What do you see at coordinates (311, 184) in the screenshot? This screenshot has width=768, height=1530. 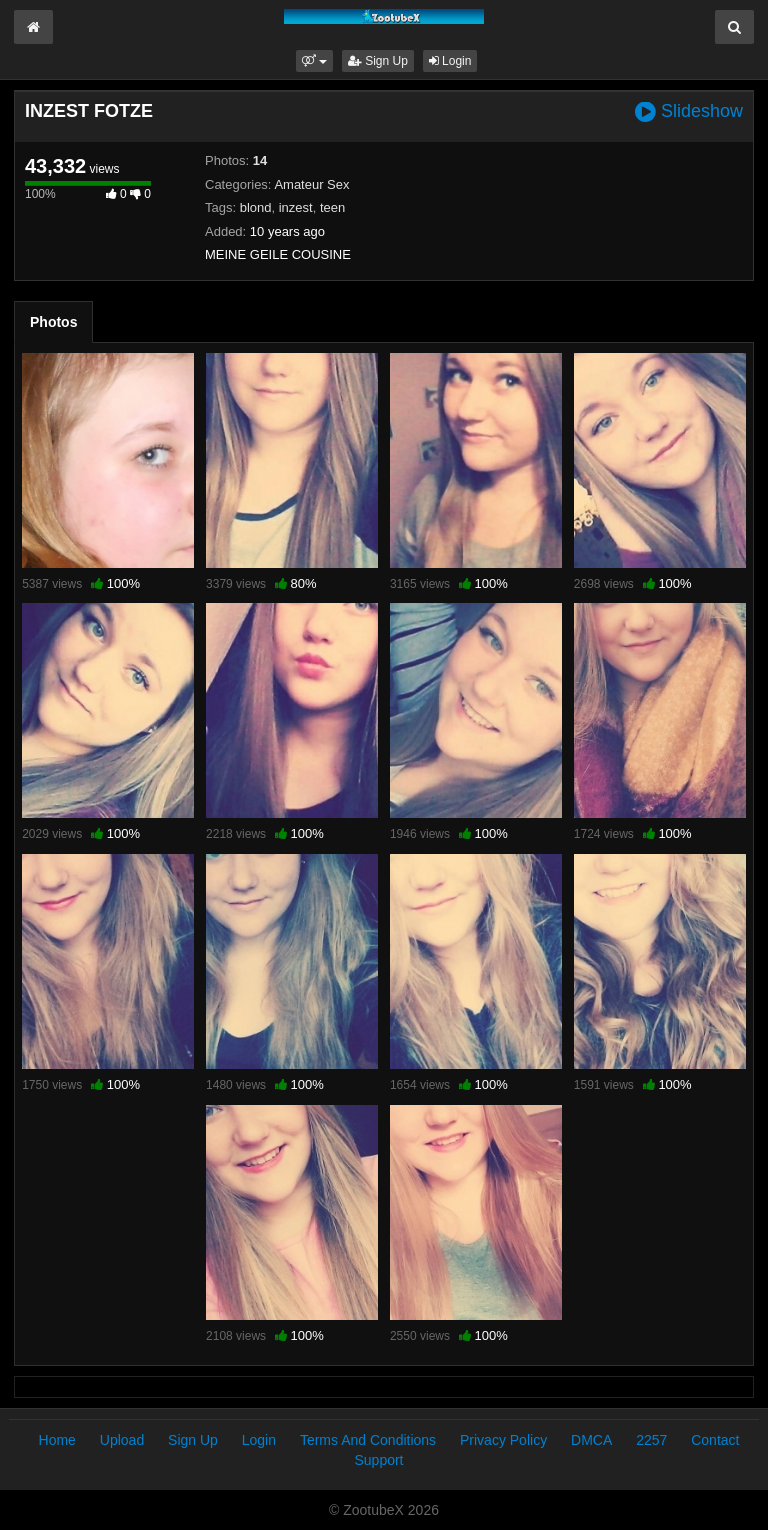 I see `Amateur Sex` at bounding box center [311, 184].